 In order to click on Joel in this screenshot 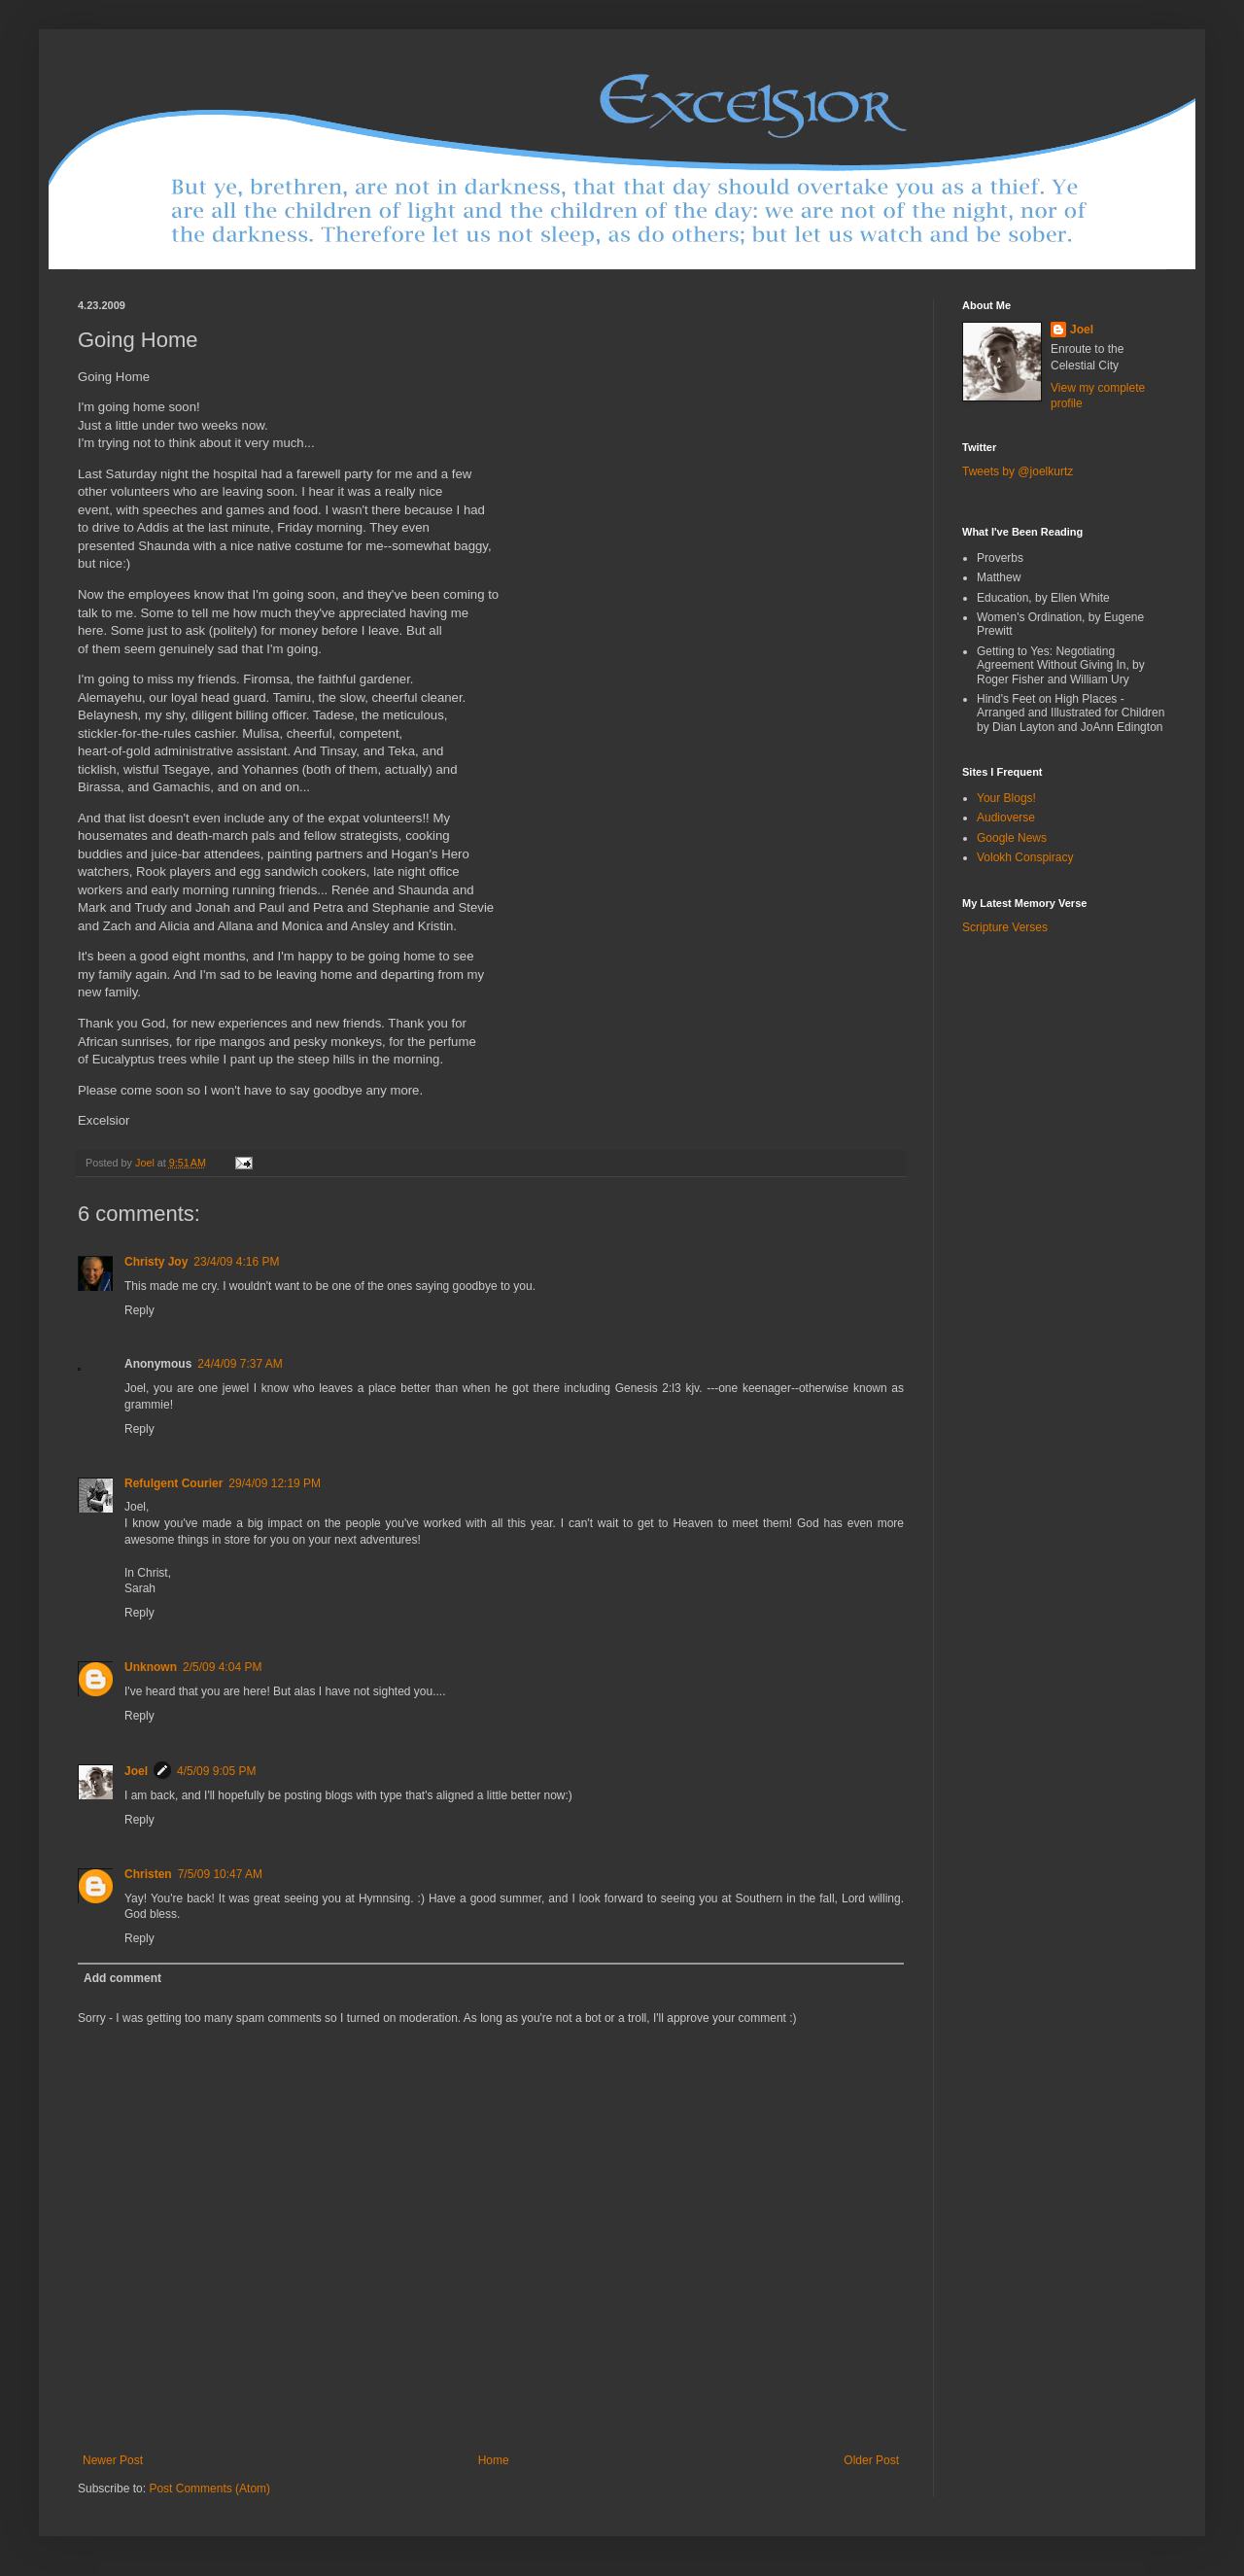, I will do `click(136, 1771)`.